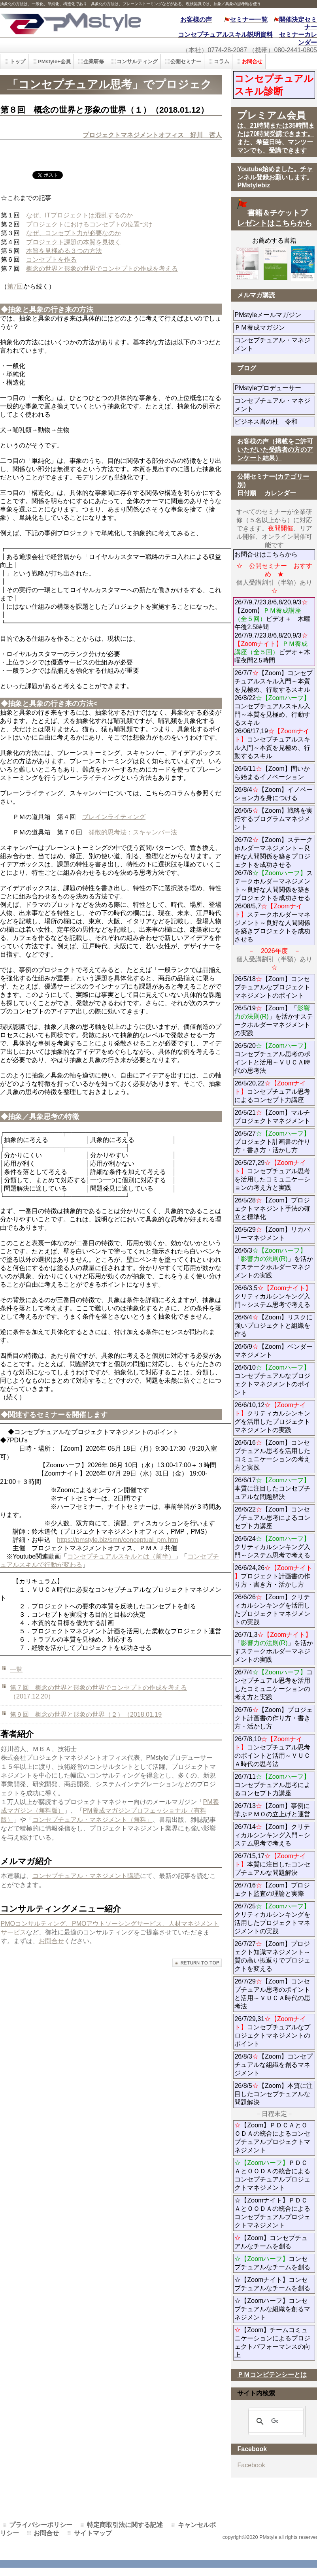 The image size is (317, 2576). Describe the element at coordinates (274, 2421) in the screenshot. I see `[検索]` at that location.